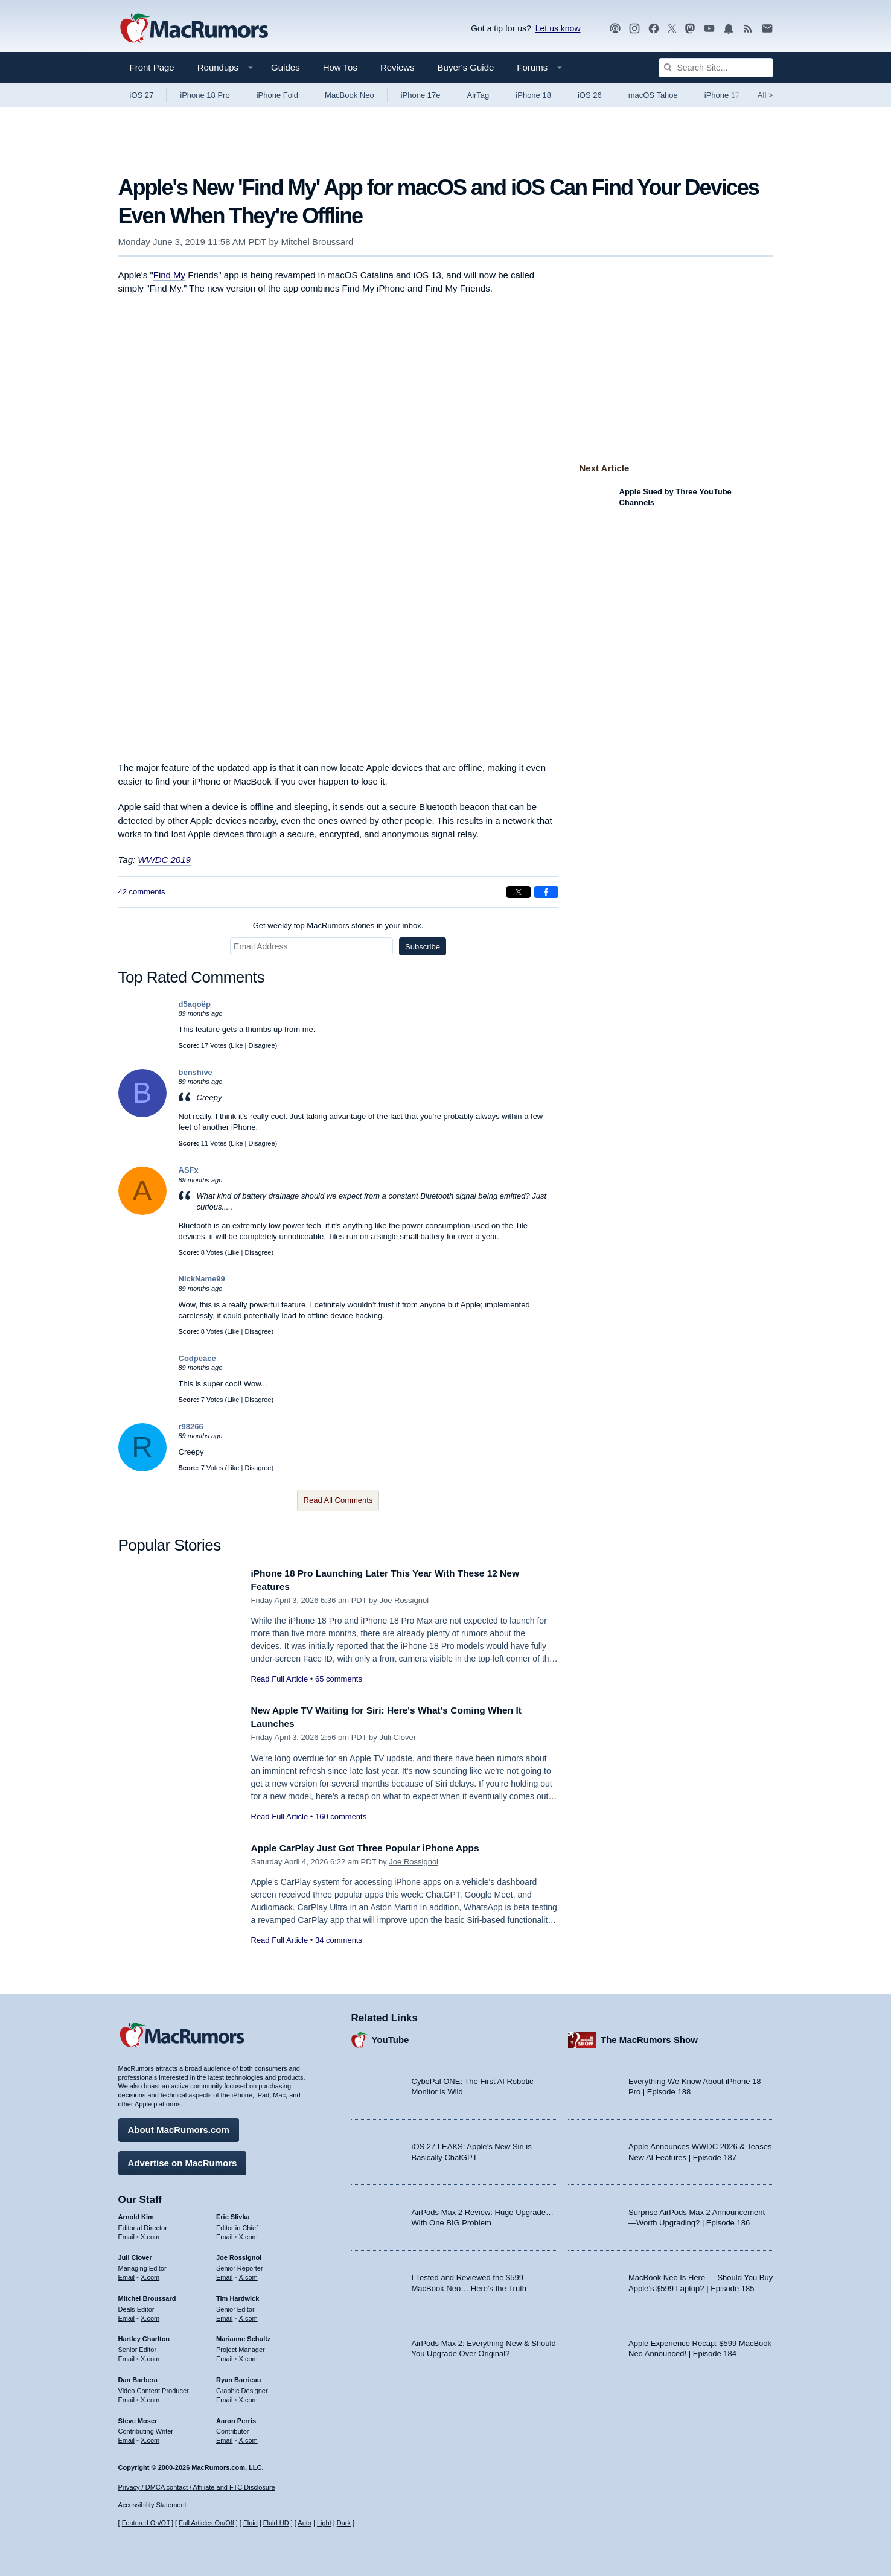 This screenshot has width=891, height=2576. I want to click on Find My, so click(169, 275).